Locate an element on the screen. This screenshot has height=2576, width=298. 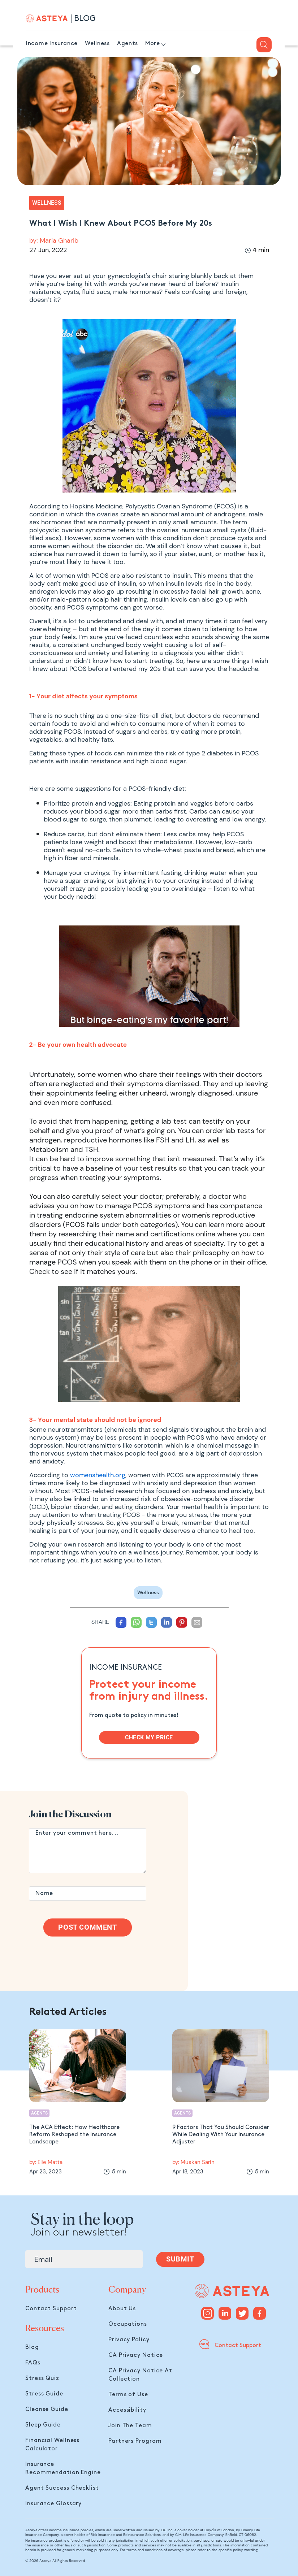
Occupations is located at coordinates (127, 2324).